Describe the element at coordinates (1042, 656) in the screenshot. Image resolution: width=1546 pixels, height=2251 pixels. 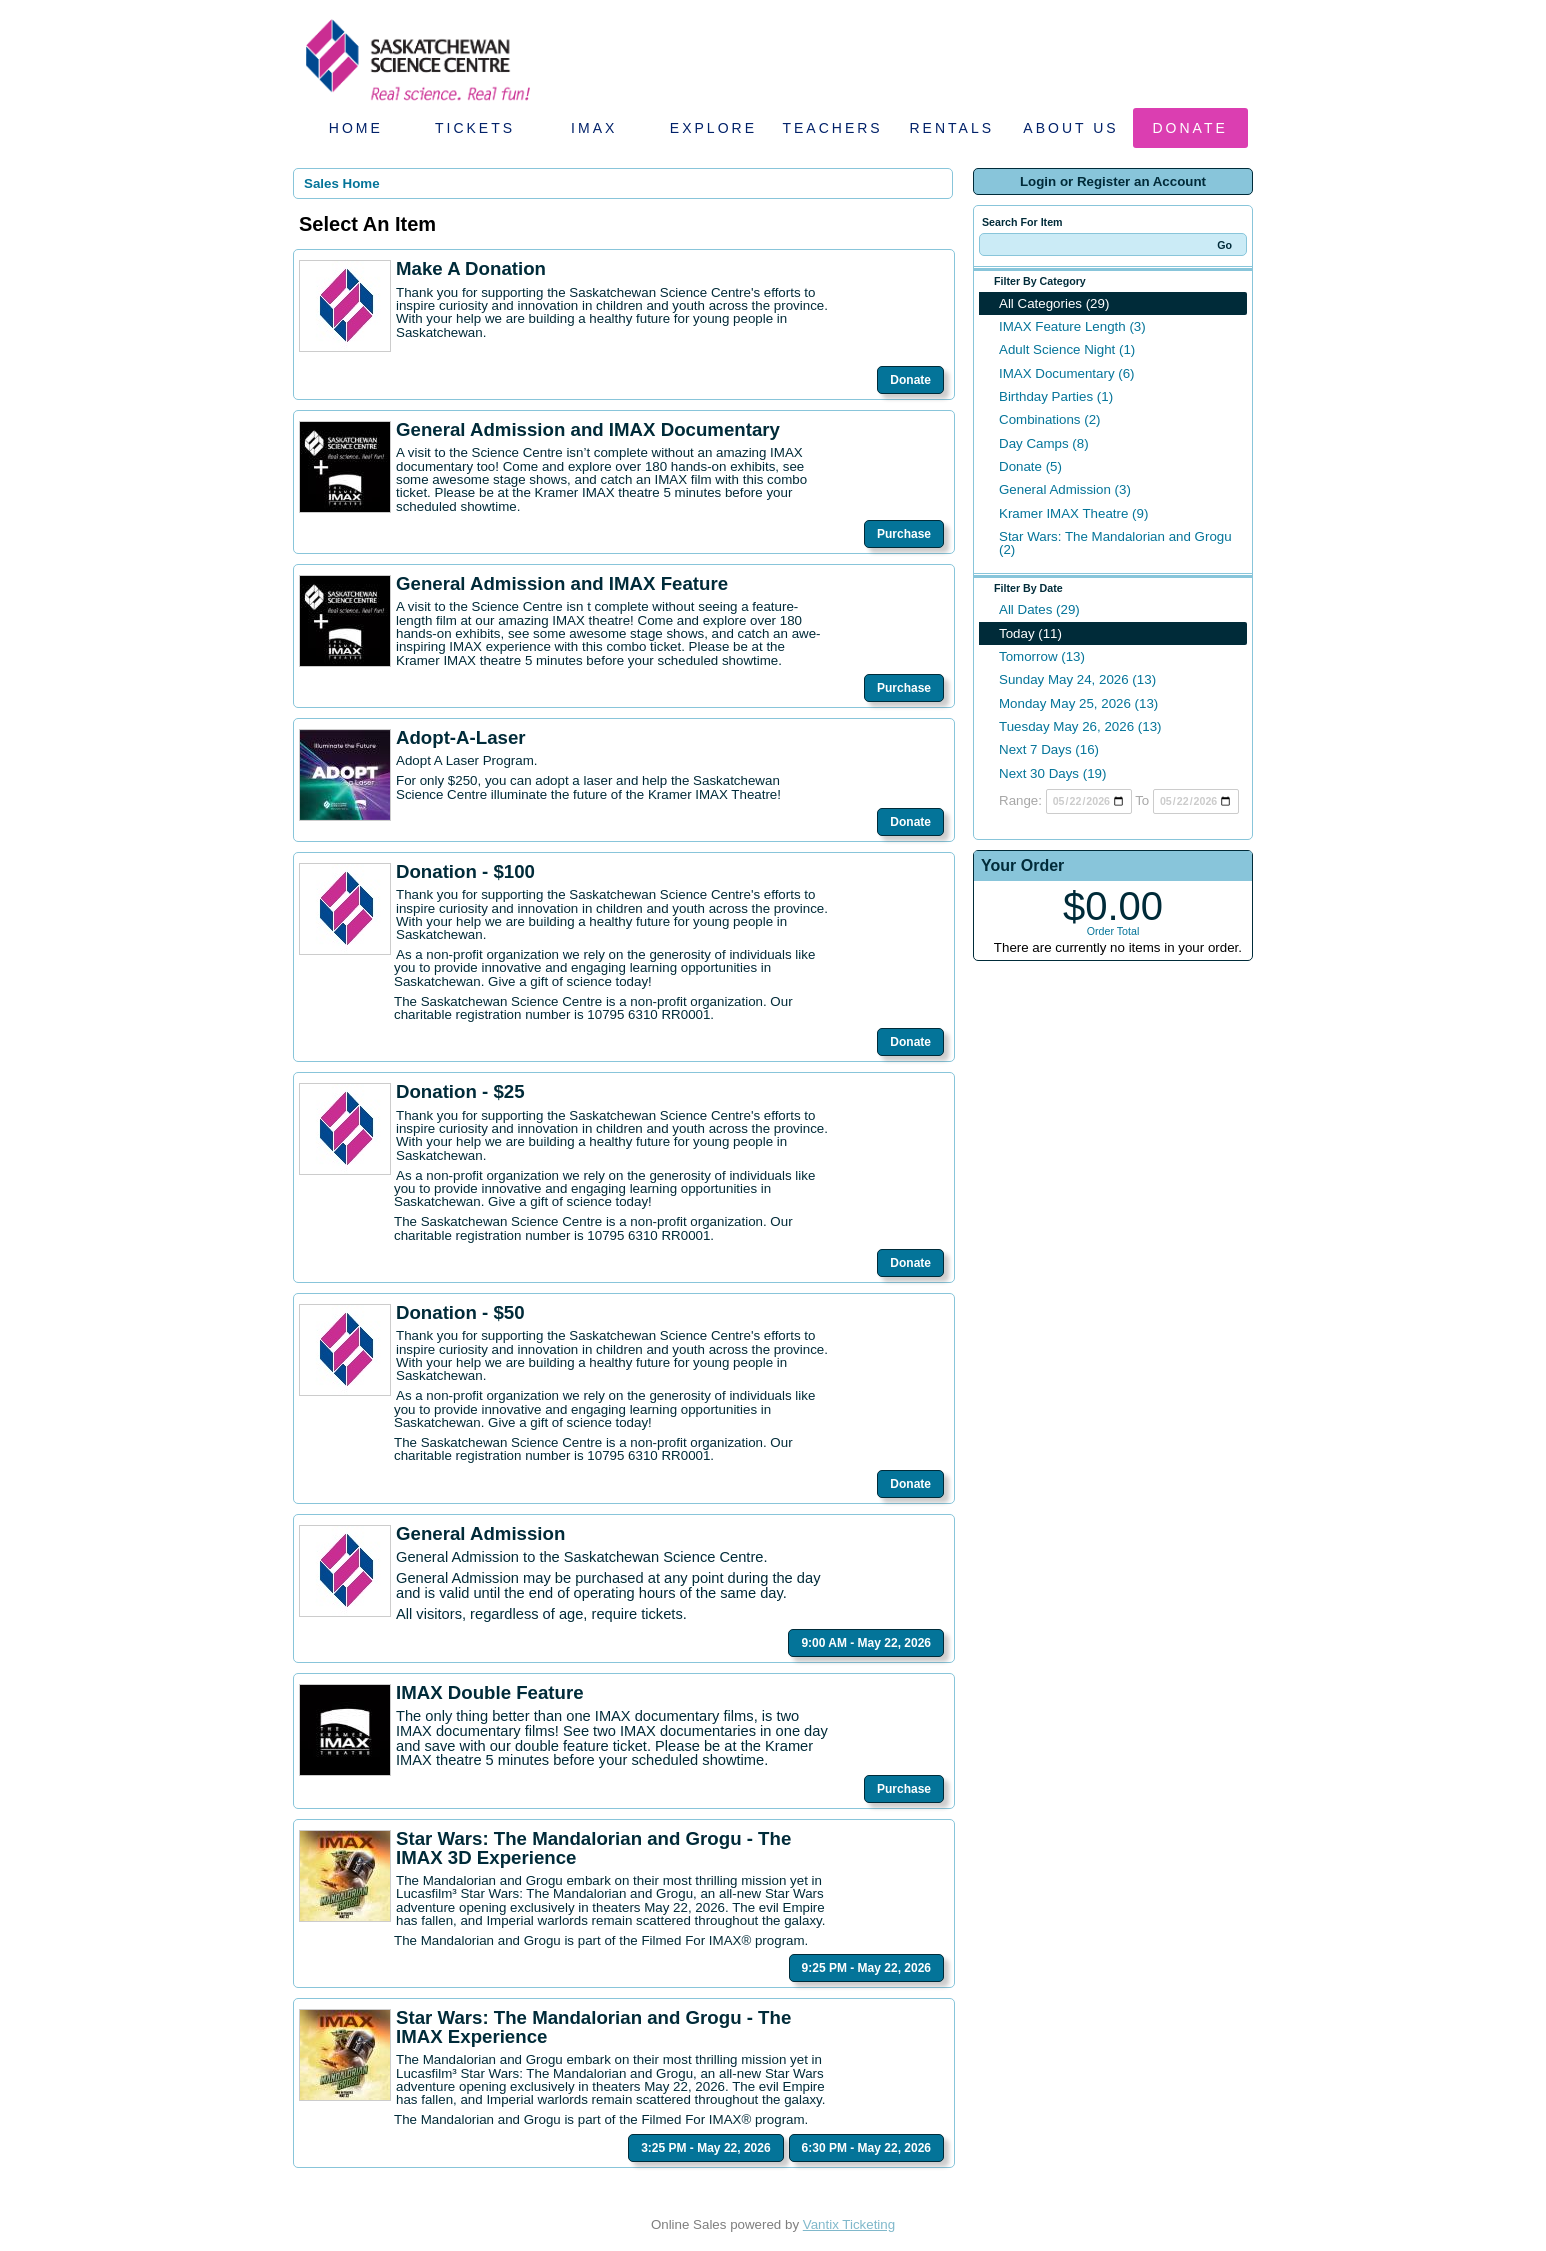
I see `Tomorrow (13)` at that location.